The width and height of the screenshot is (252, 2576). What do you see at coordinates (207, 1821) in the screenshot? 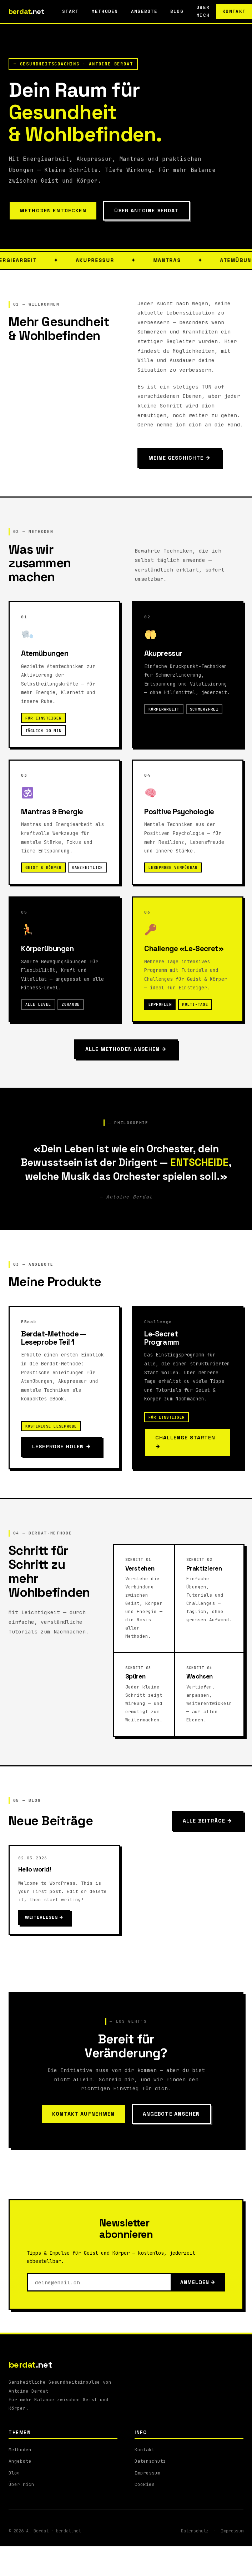
I see `Alle Beiträge →` at bounding box center [207, 1821].